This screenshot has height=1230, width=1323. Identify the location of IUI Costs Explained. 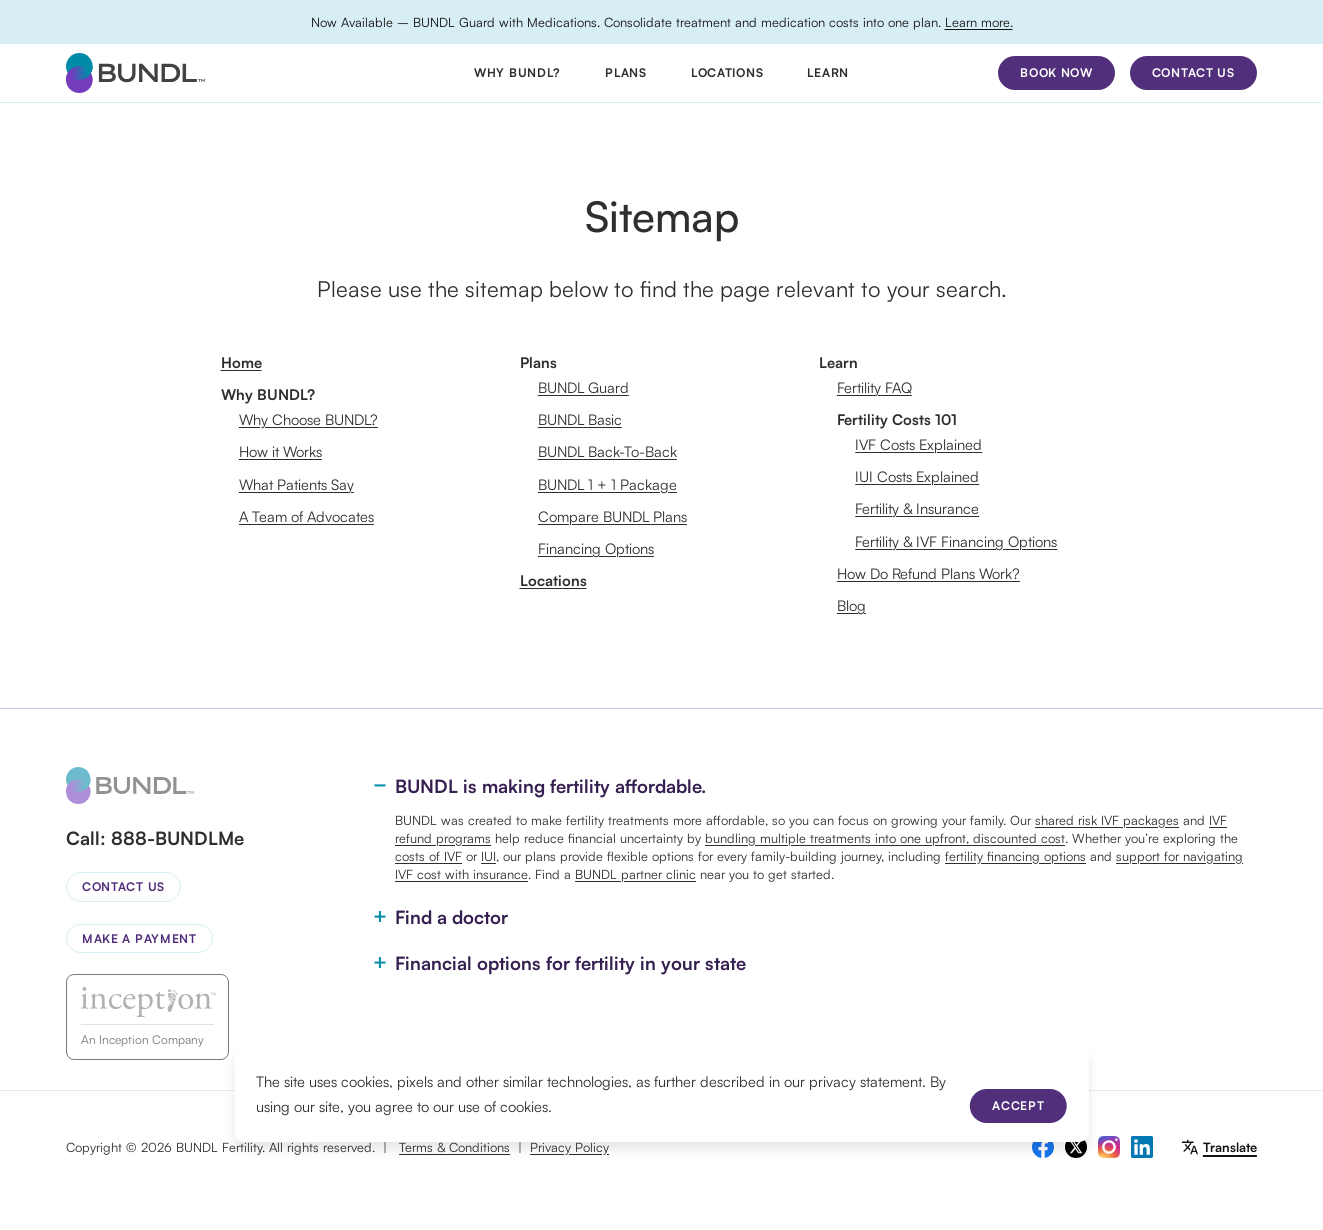
(917, 476).